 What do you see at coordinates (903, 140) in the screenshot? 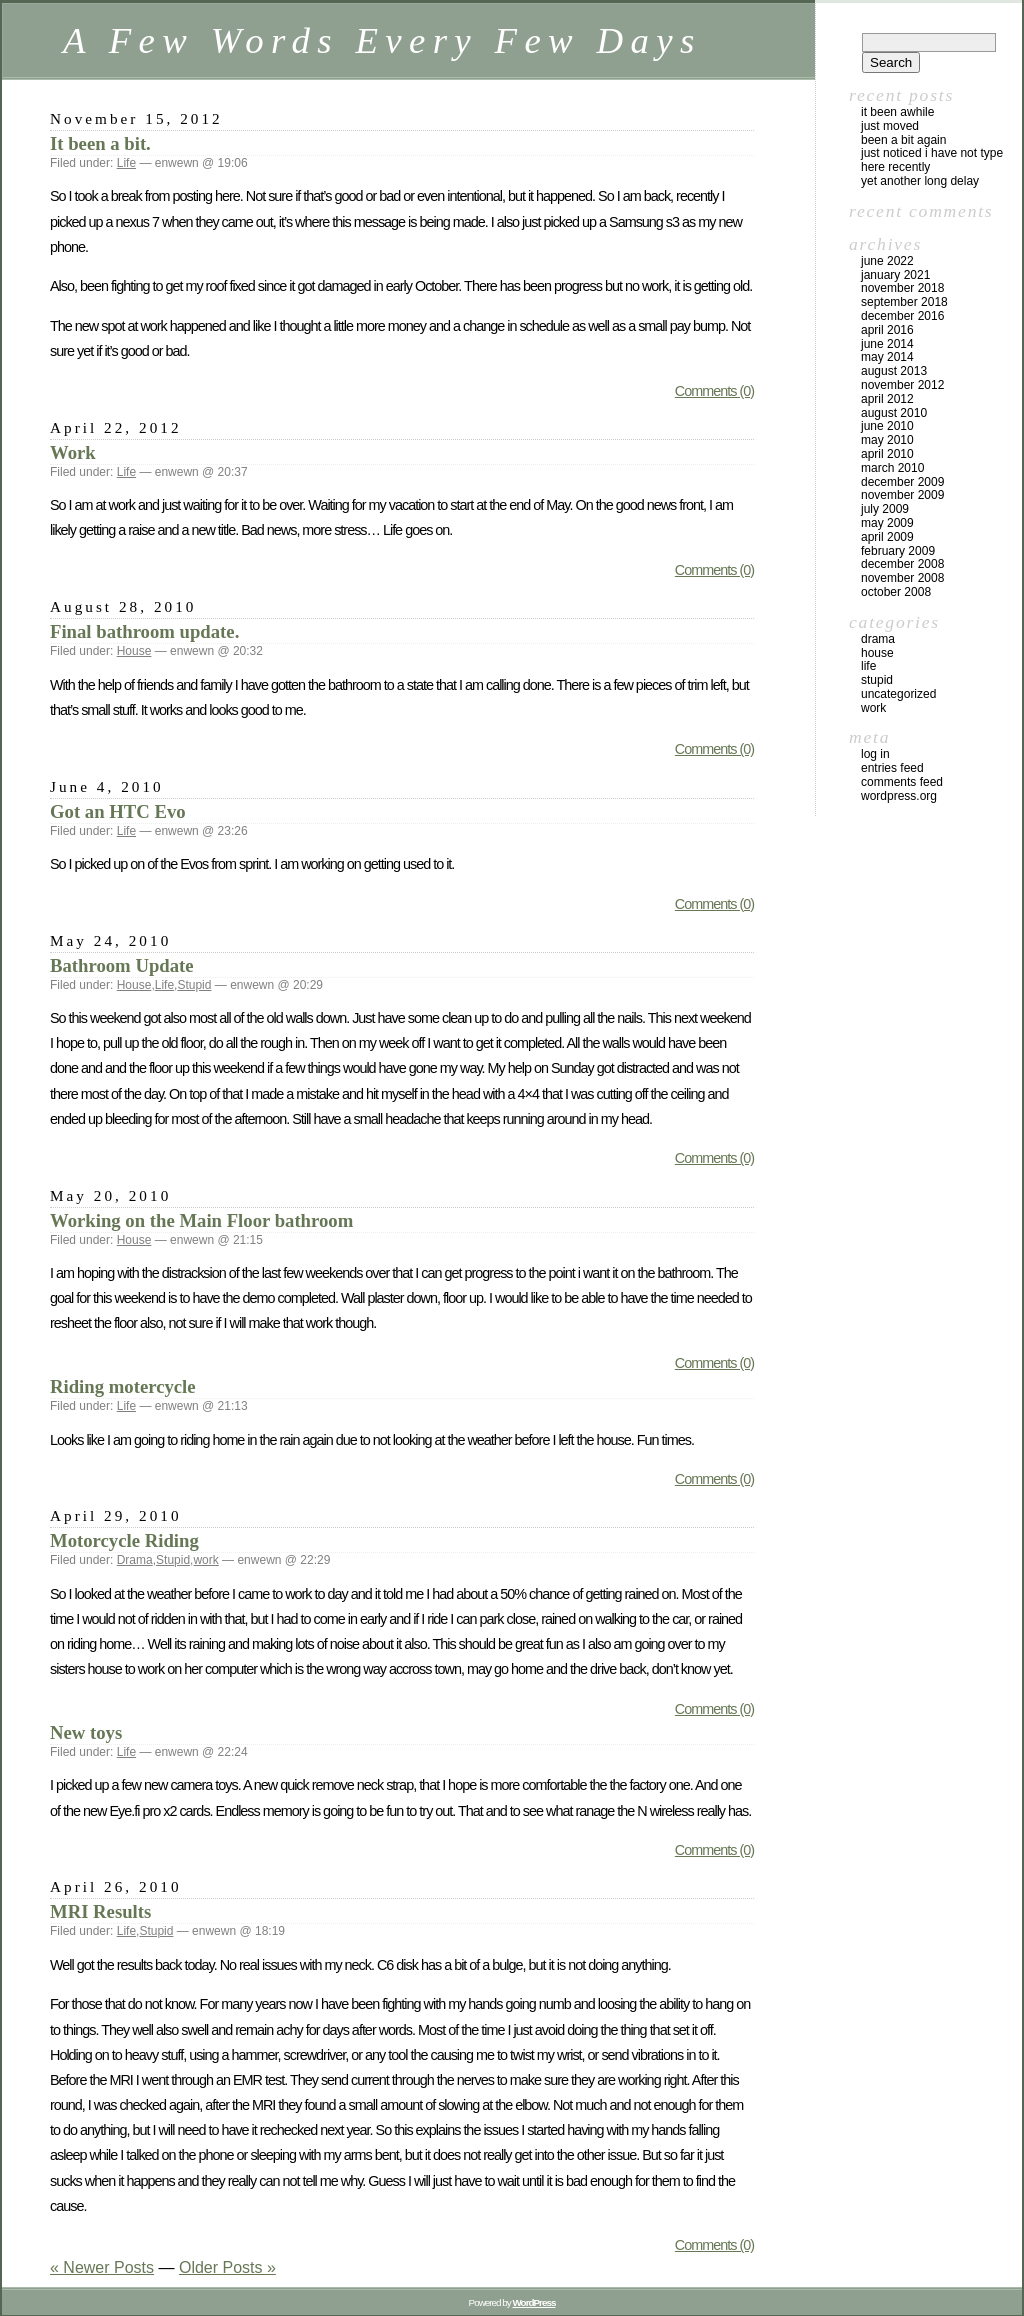
I see `Been a bit again` at bounding box center [903, 140].